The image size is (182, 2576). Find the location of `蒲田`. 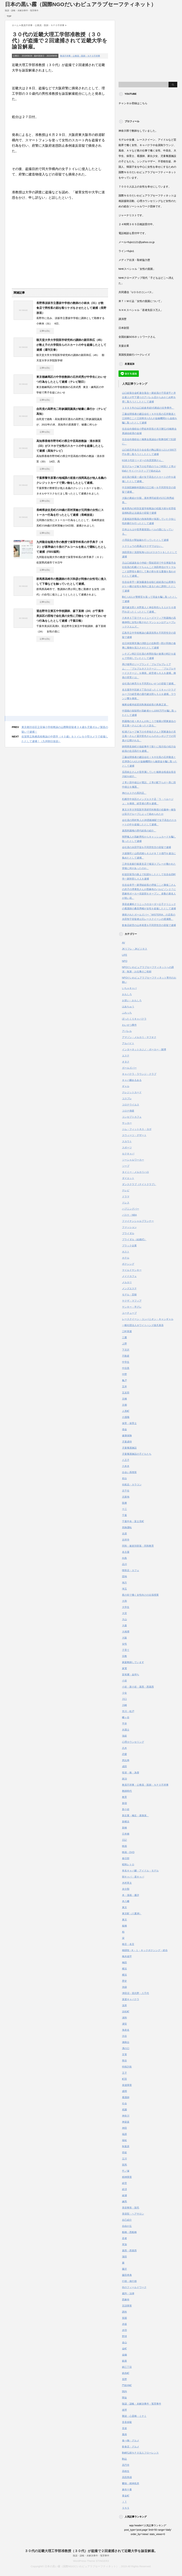

蒲田 is located at coordinates (124, 2256).